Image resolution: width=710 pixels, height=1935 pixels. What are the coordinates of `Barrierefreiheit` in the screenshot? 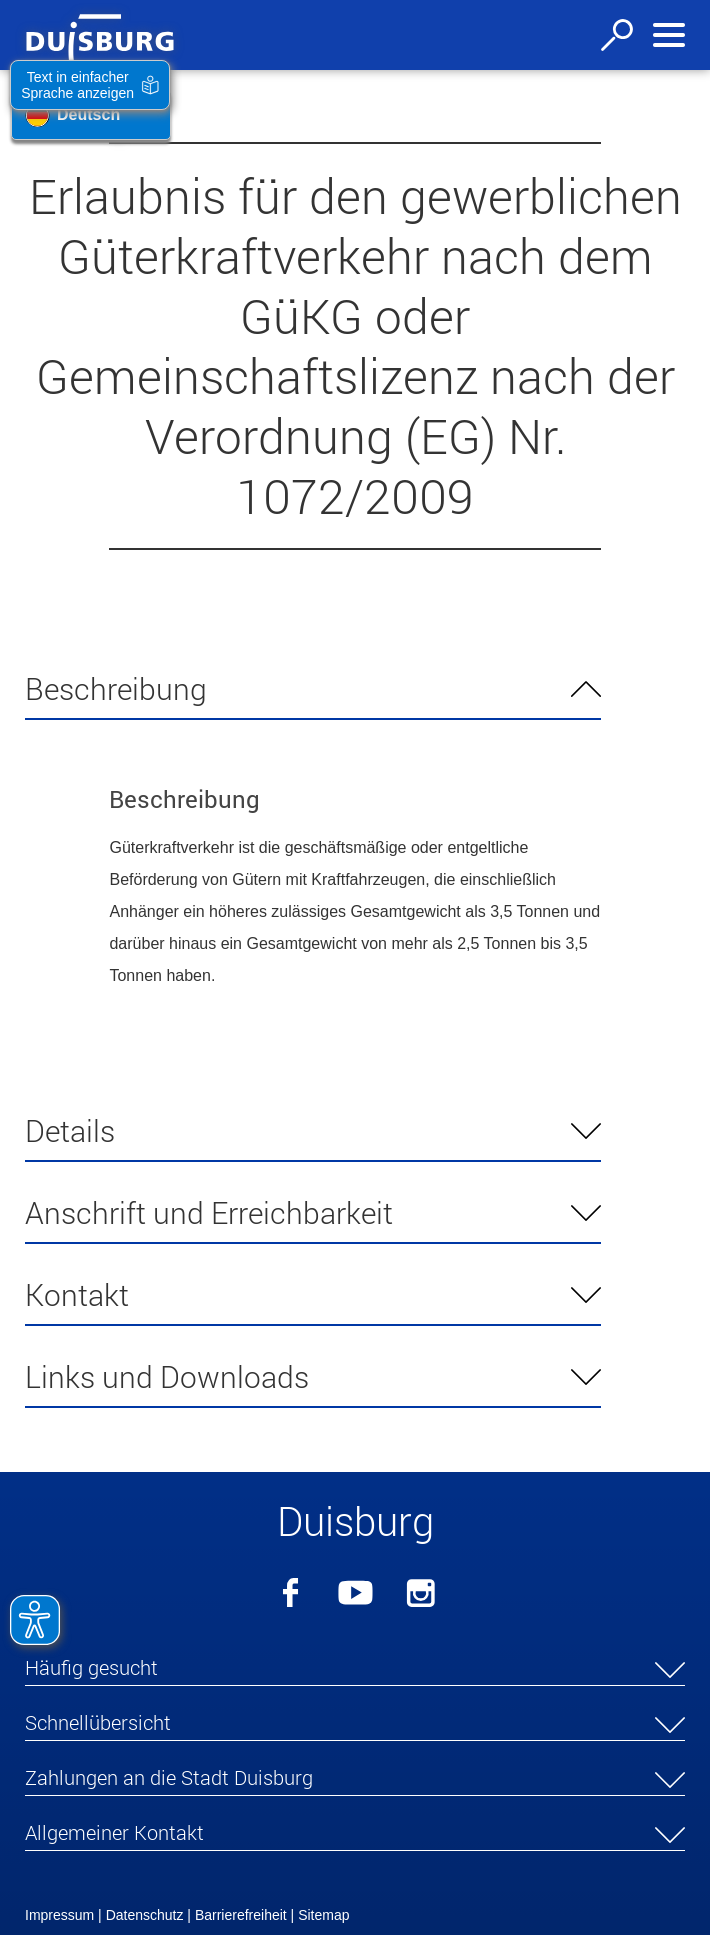 It's located at (241, 1915).